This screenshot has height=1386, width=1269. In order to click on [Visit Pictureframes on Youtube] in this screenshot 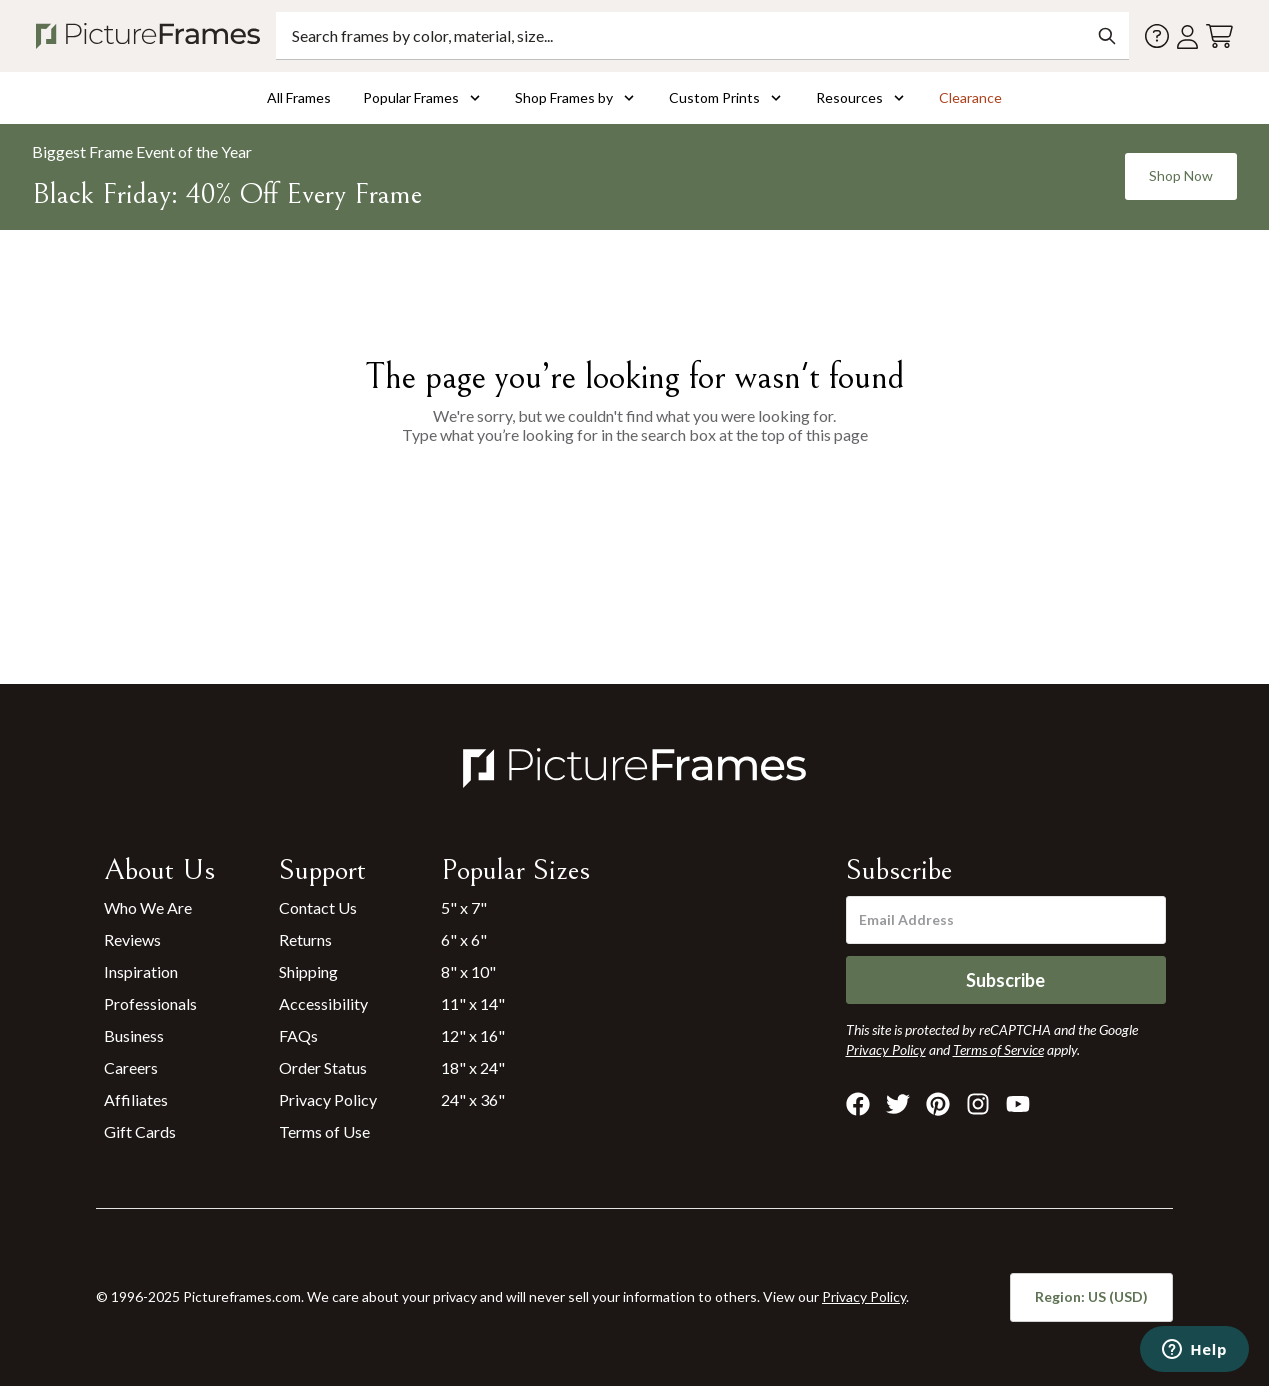, I will do `click(1018, 1104)`.